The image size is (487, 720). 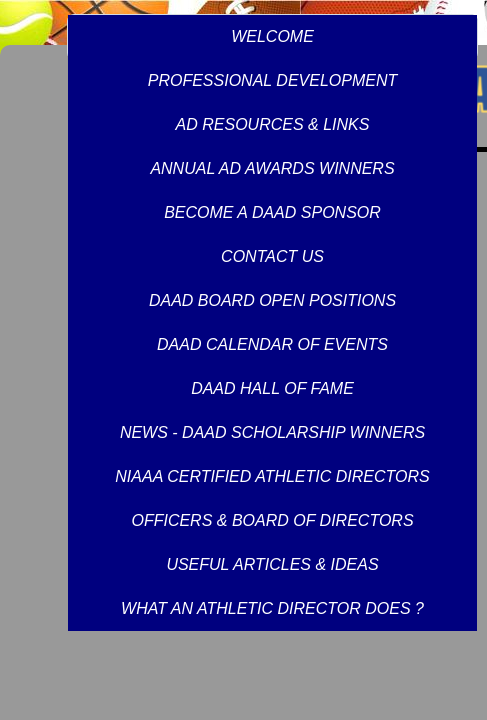 I want to click on DAAD BOARD OPEN POSITIONS, so click(x=272, y=300).